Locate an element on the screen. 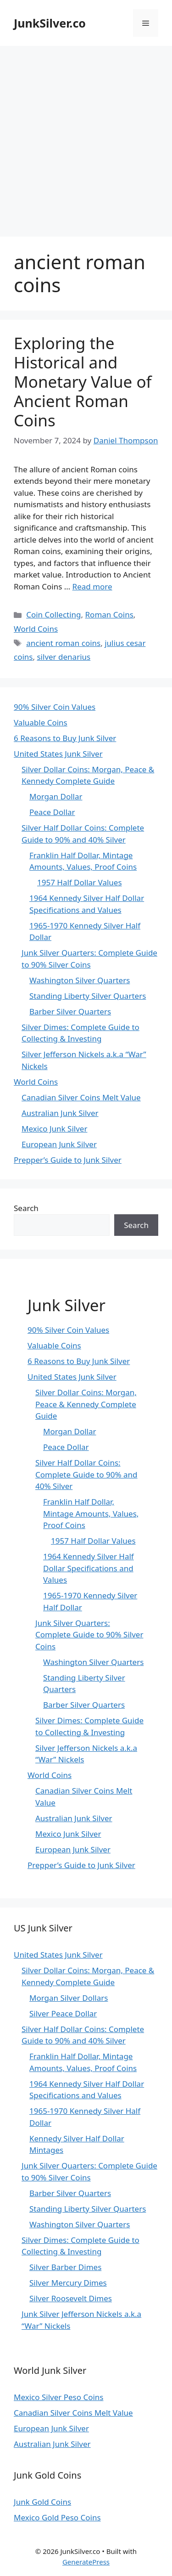 The height and width of the screenshot is (2576, 172). Coin Collecting is located at coordinates (53, 614).